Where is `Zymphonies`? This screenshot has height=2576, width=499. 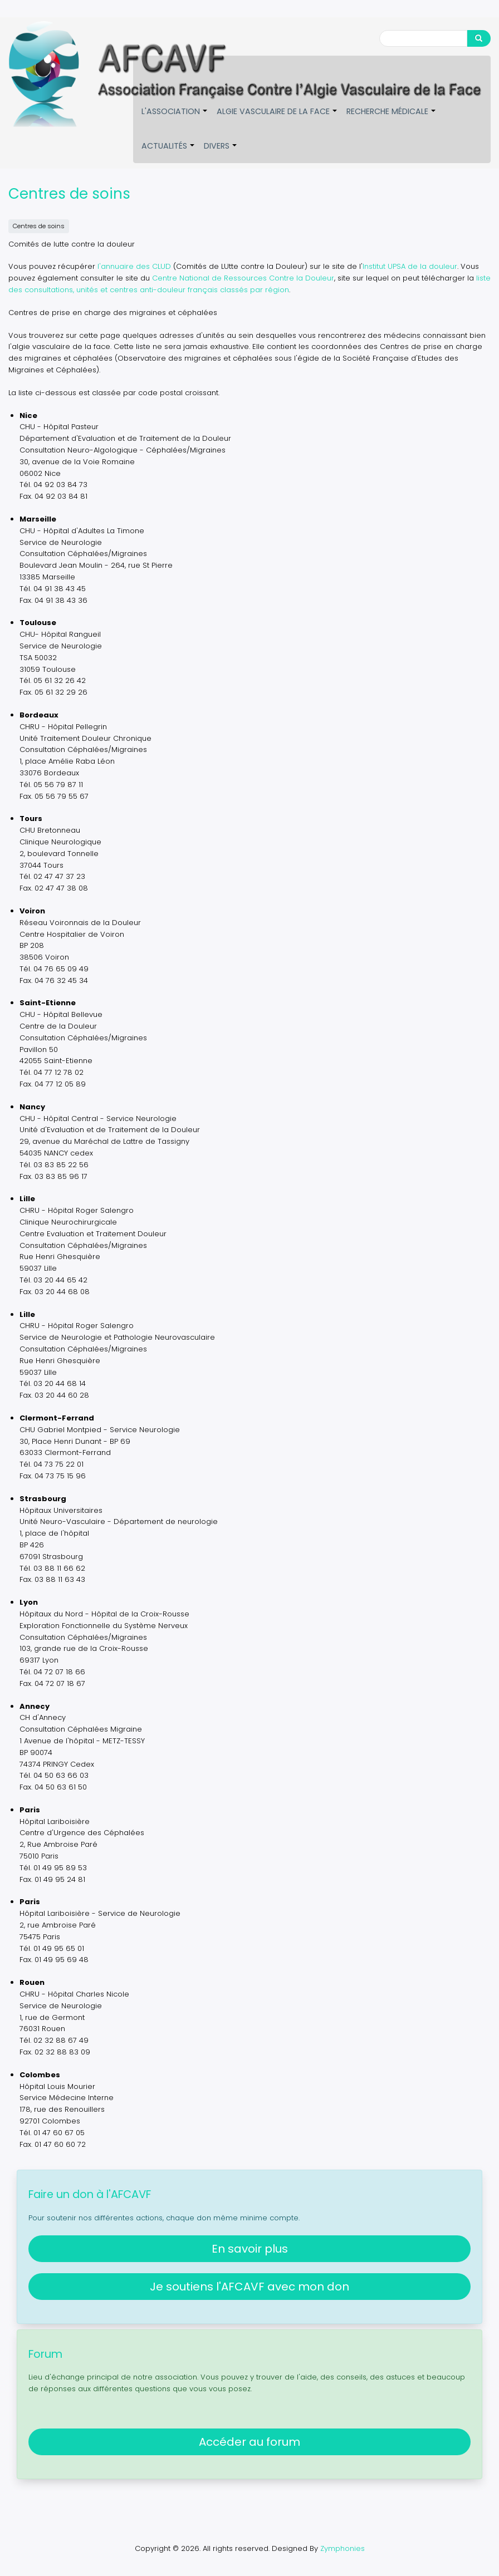
Zymphonies is located at coordinates (342, 2547).